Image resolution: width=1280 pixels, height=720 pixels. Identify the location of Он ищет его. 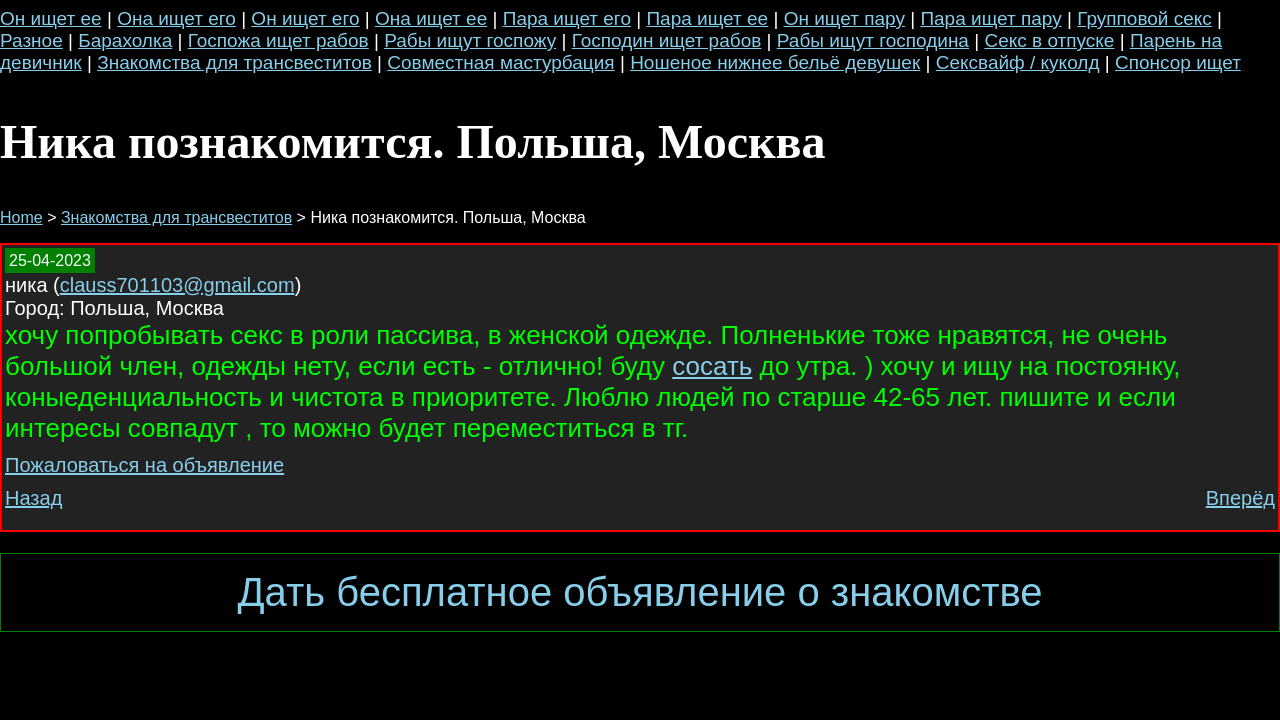
(305, 18).